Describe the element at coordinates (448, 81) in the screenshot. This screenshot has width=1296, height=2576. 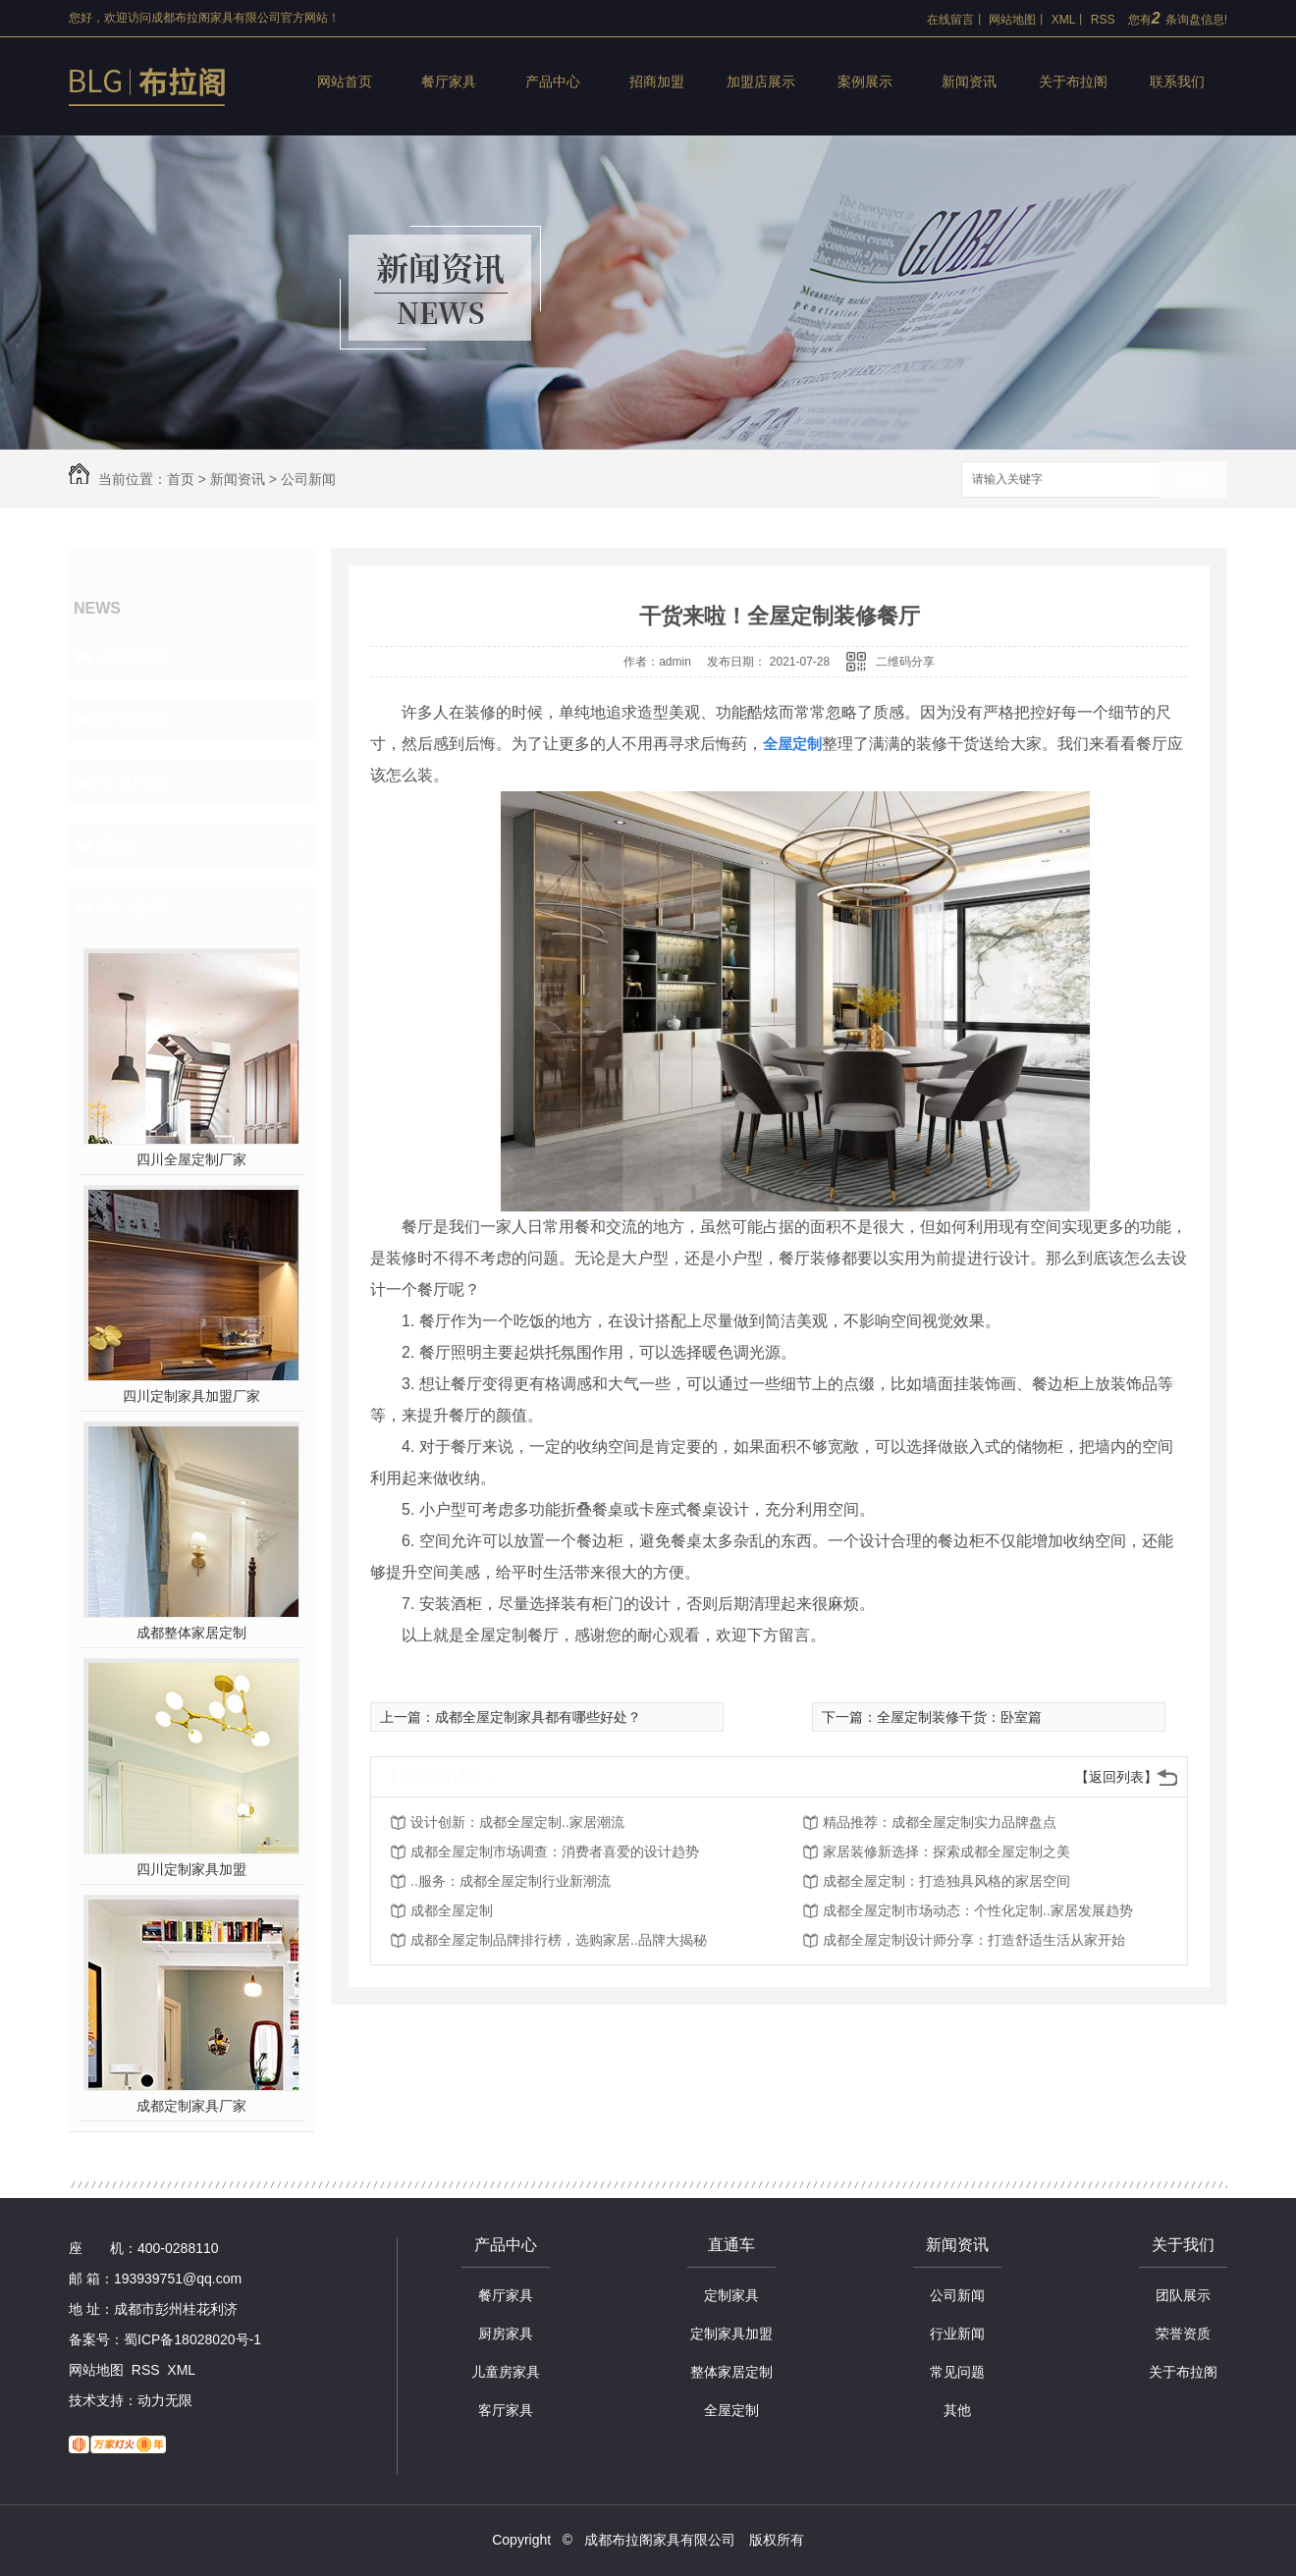
I see `餐厅家具` at that location.